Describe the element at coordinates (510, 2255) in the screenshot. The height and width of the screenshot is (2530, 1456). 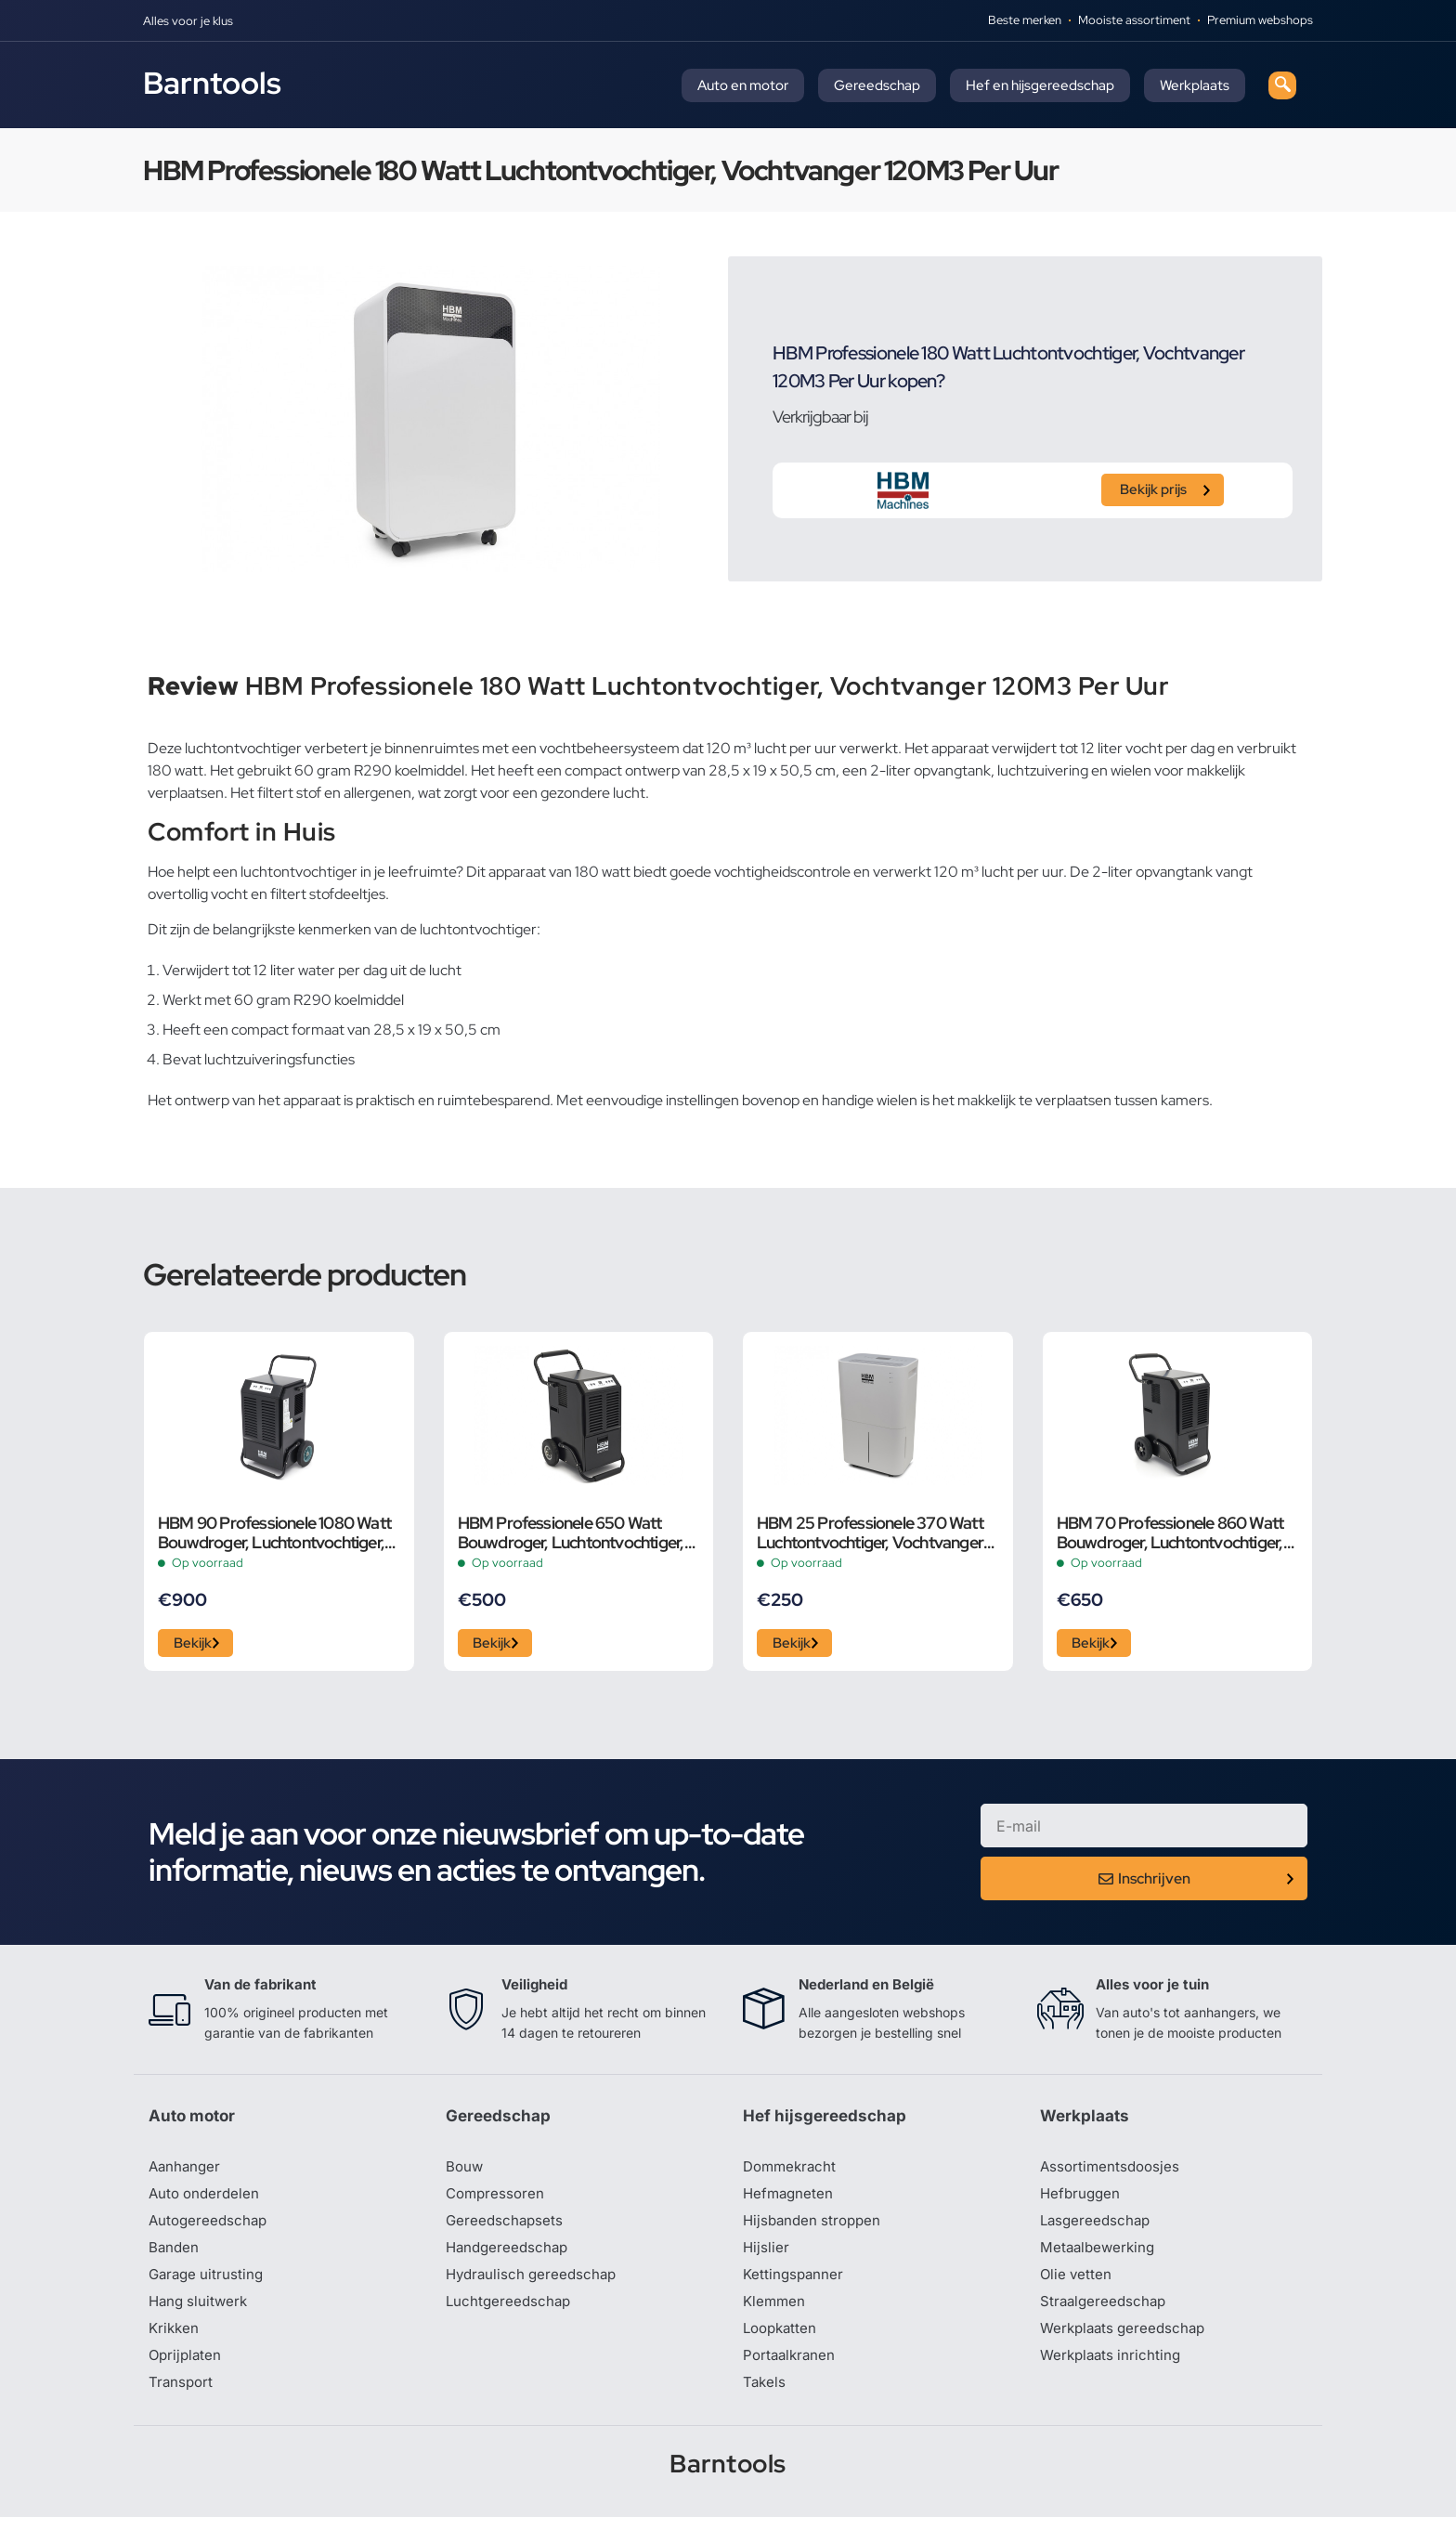
I see `Handgereedschap` at that location.